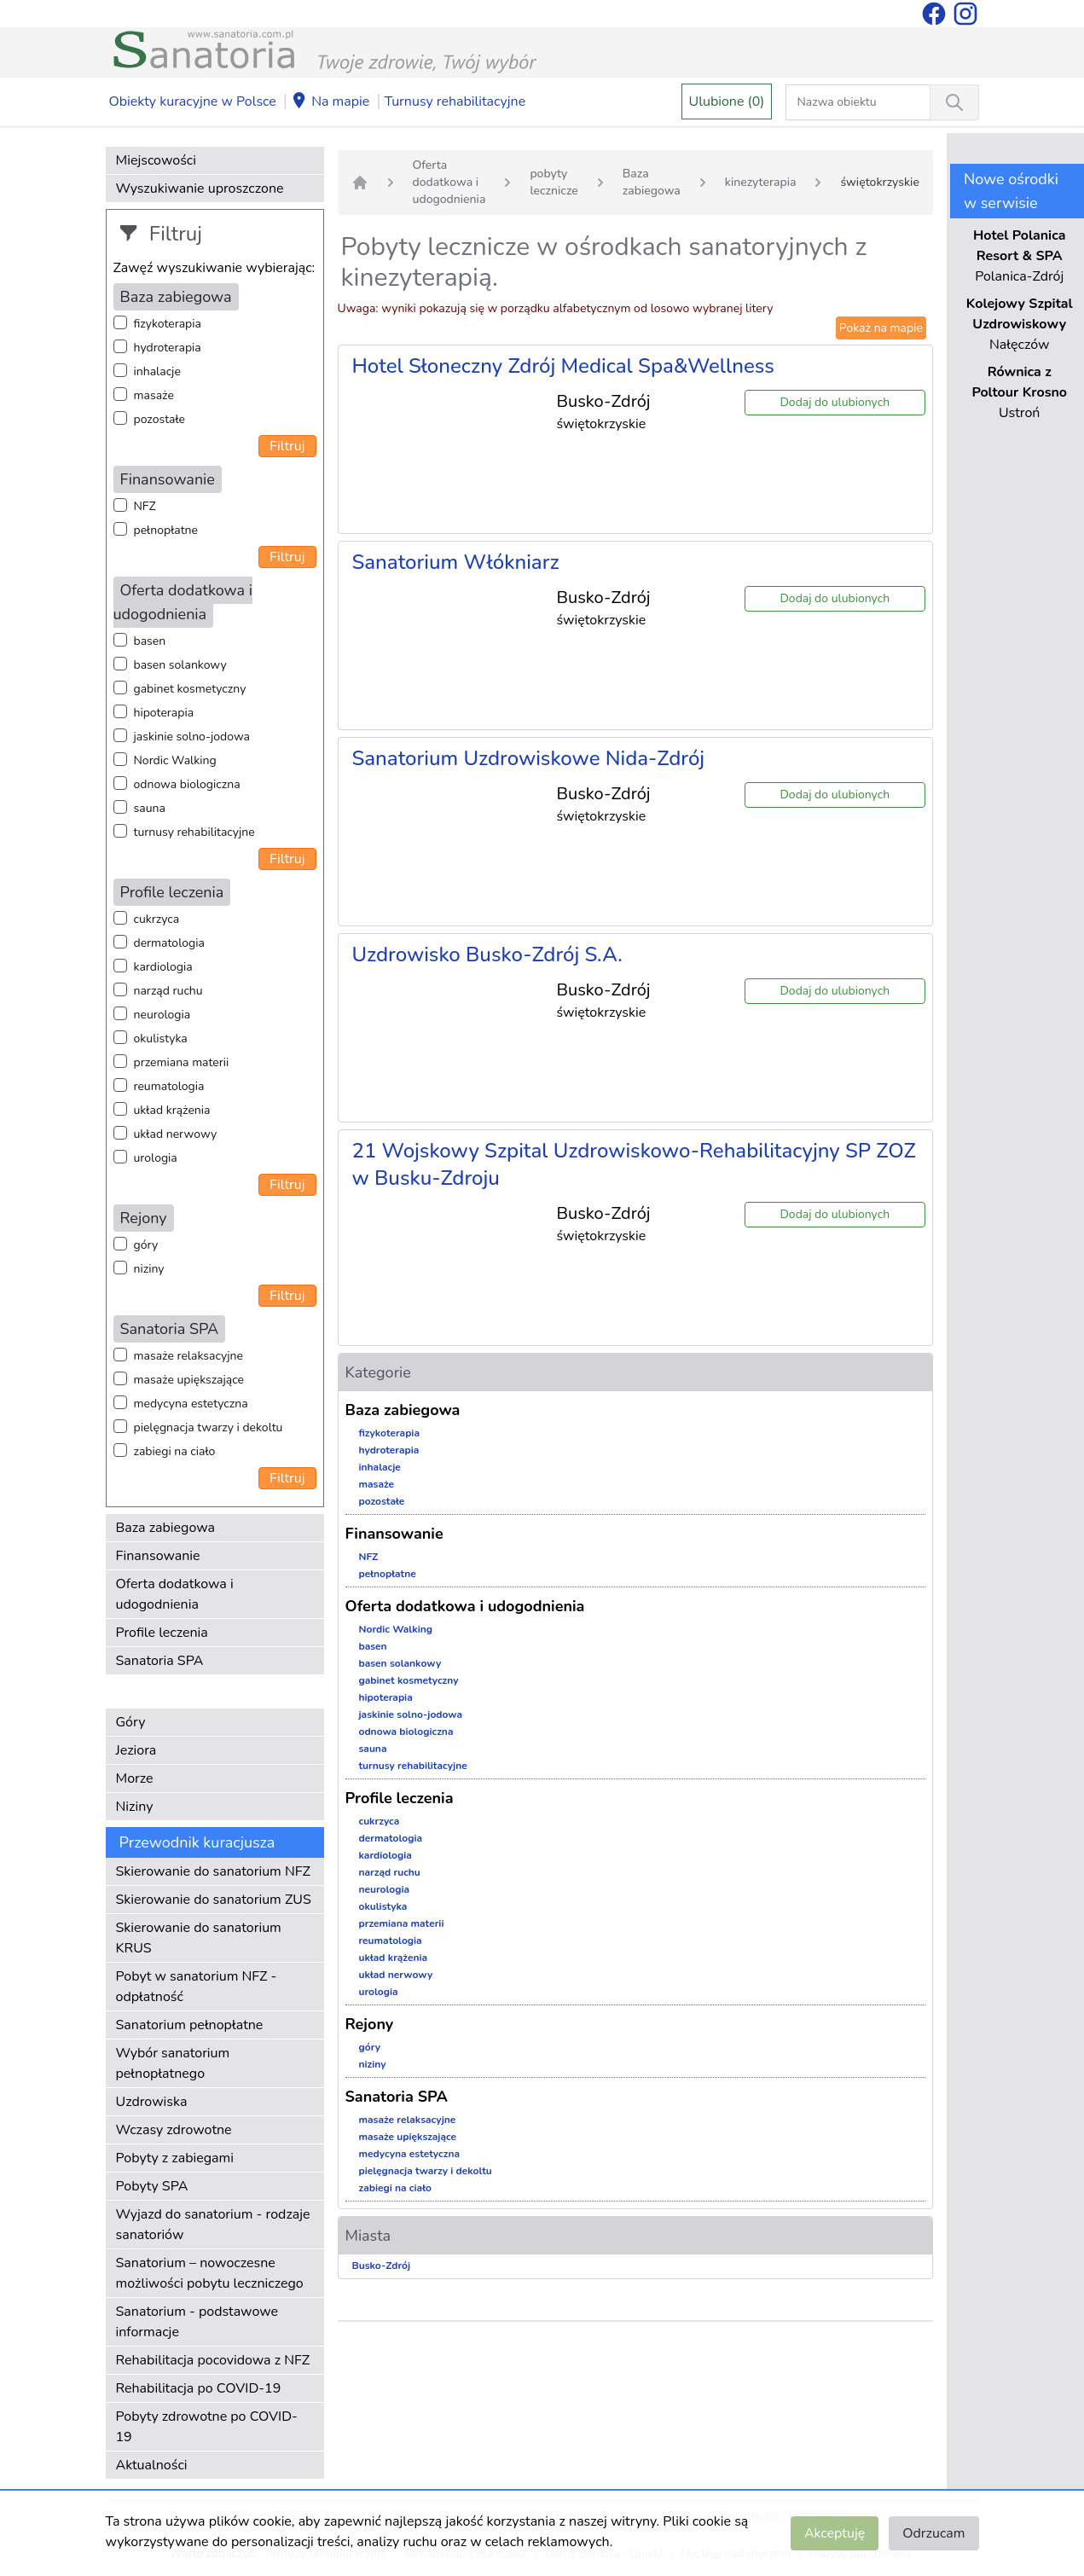 This screenshot has width=1084, height=2576. What do you see at coordinates (198, 1938) in the screenshot?
I see `Skierowanie do sanatorium KRUS` at bounding box center [198, 1938].